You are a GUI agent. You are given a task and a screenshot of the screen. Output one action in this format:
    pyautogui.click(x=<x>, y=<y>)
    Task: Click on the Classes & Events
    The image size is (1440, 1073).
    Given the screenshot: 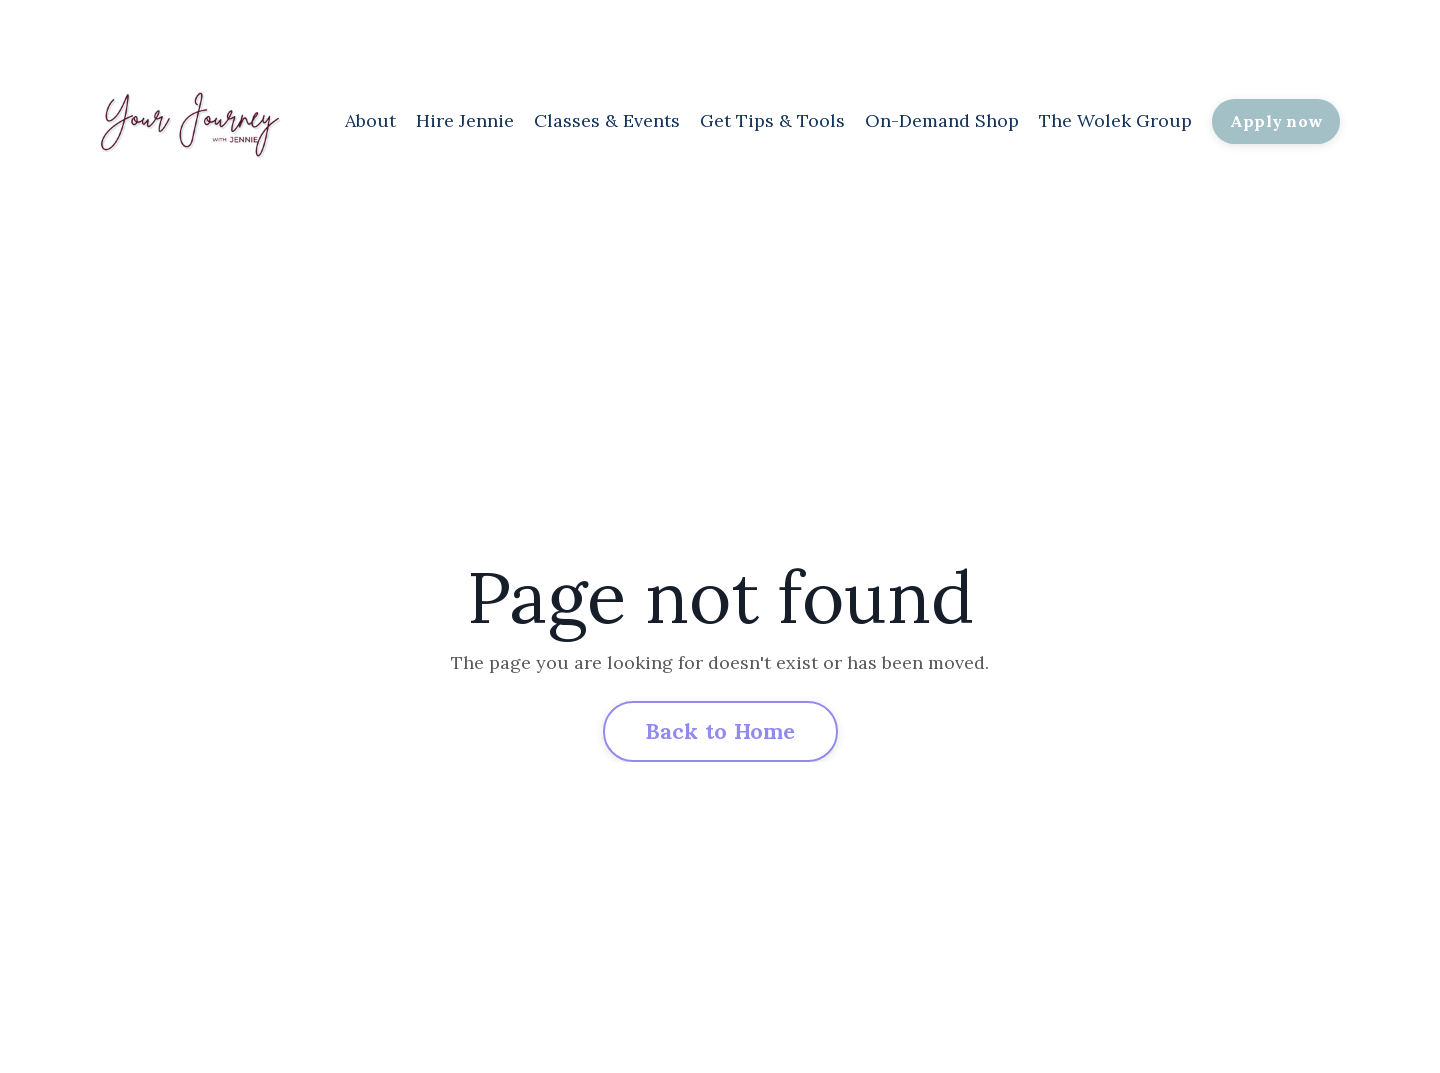 What is the action you would take?
    pyautogui.click(x=607, y=120)
    